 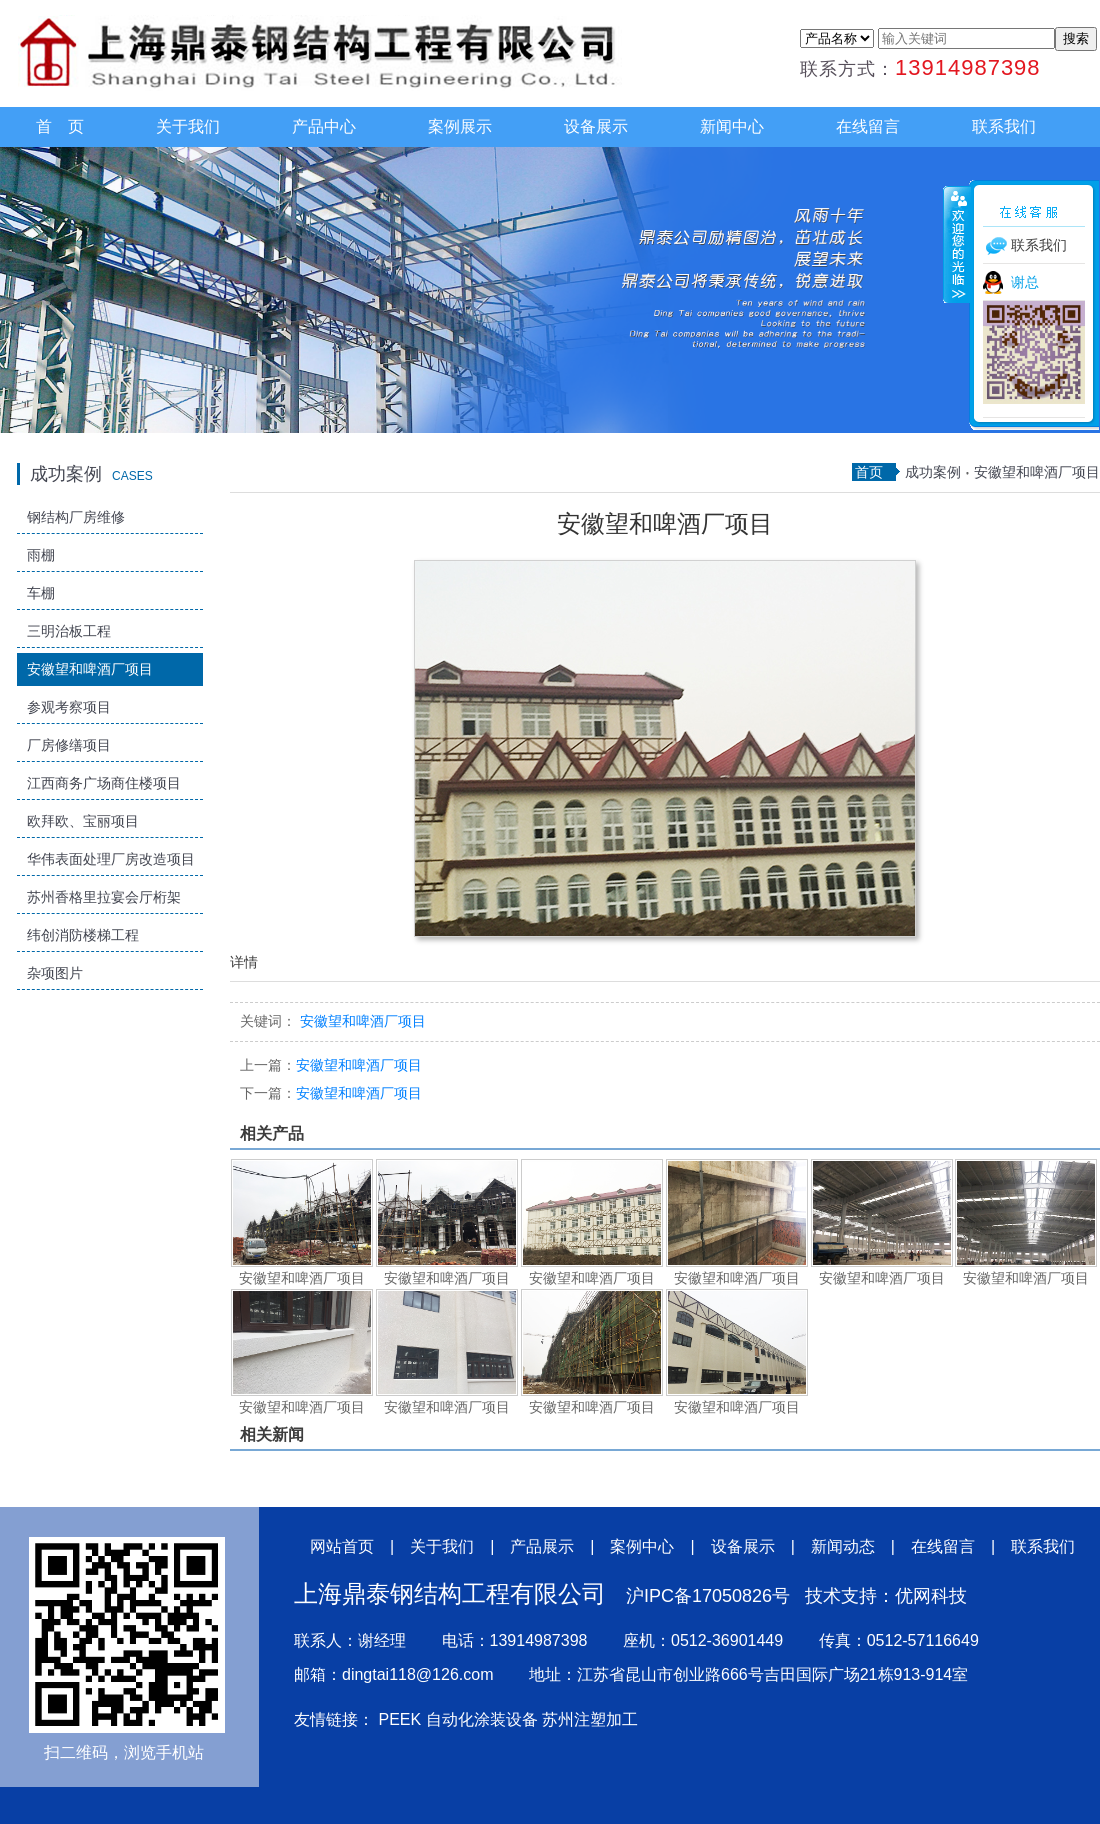 I want to click on 案例中心, so click(x=642, y=1546).